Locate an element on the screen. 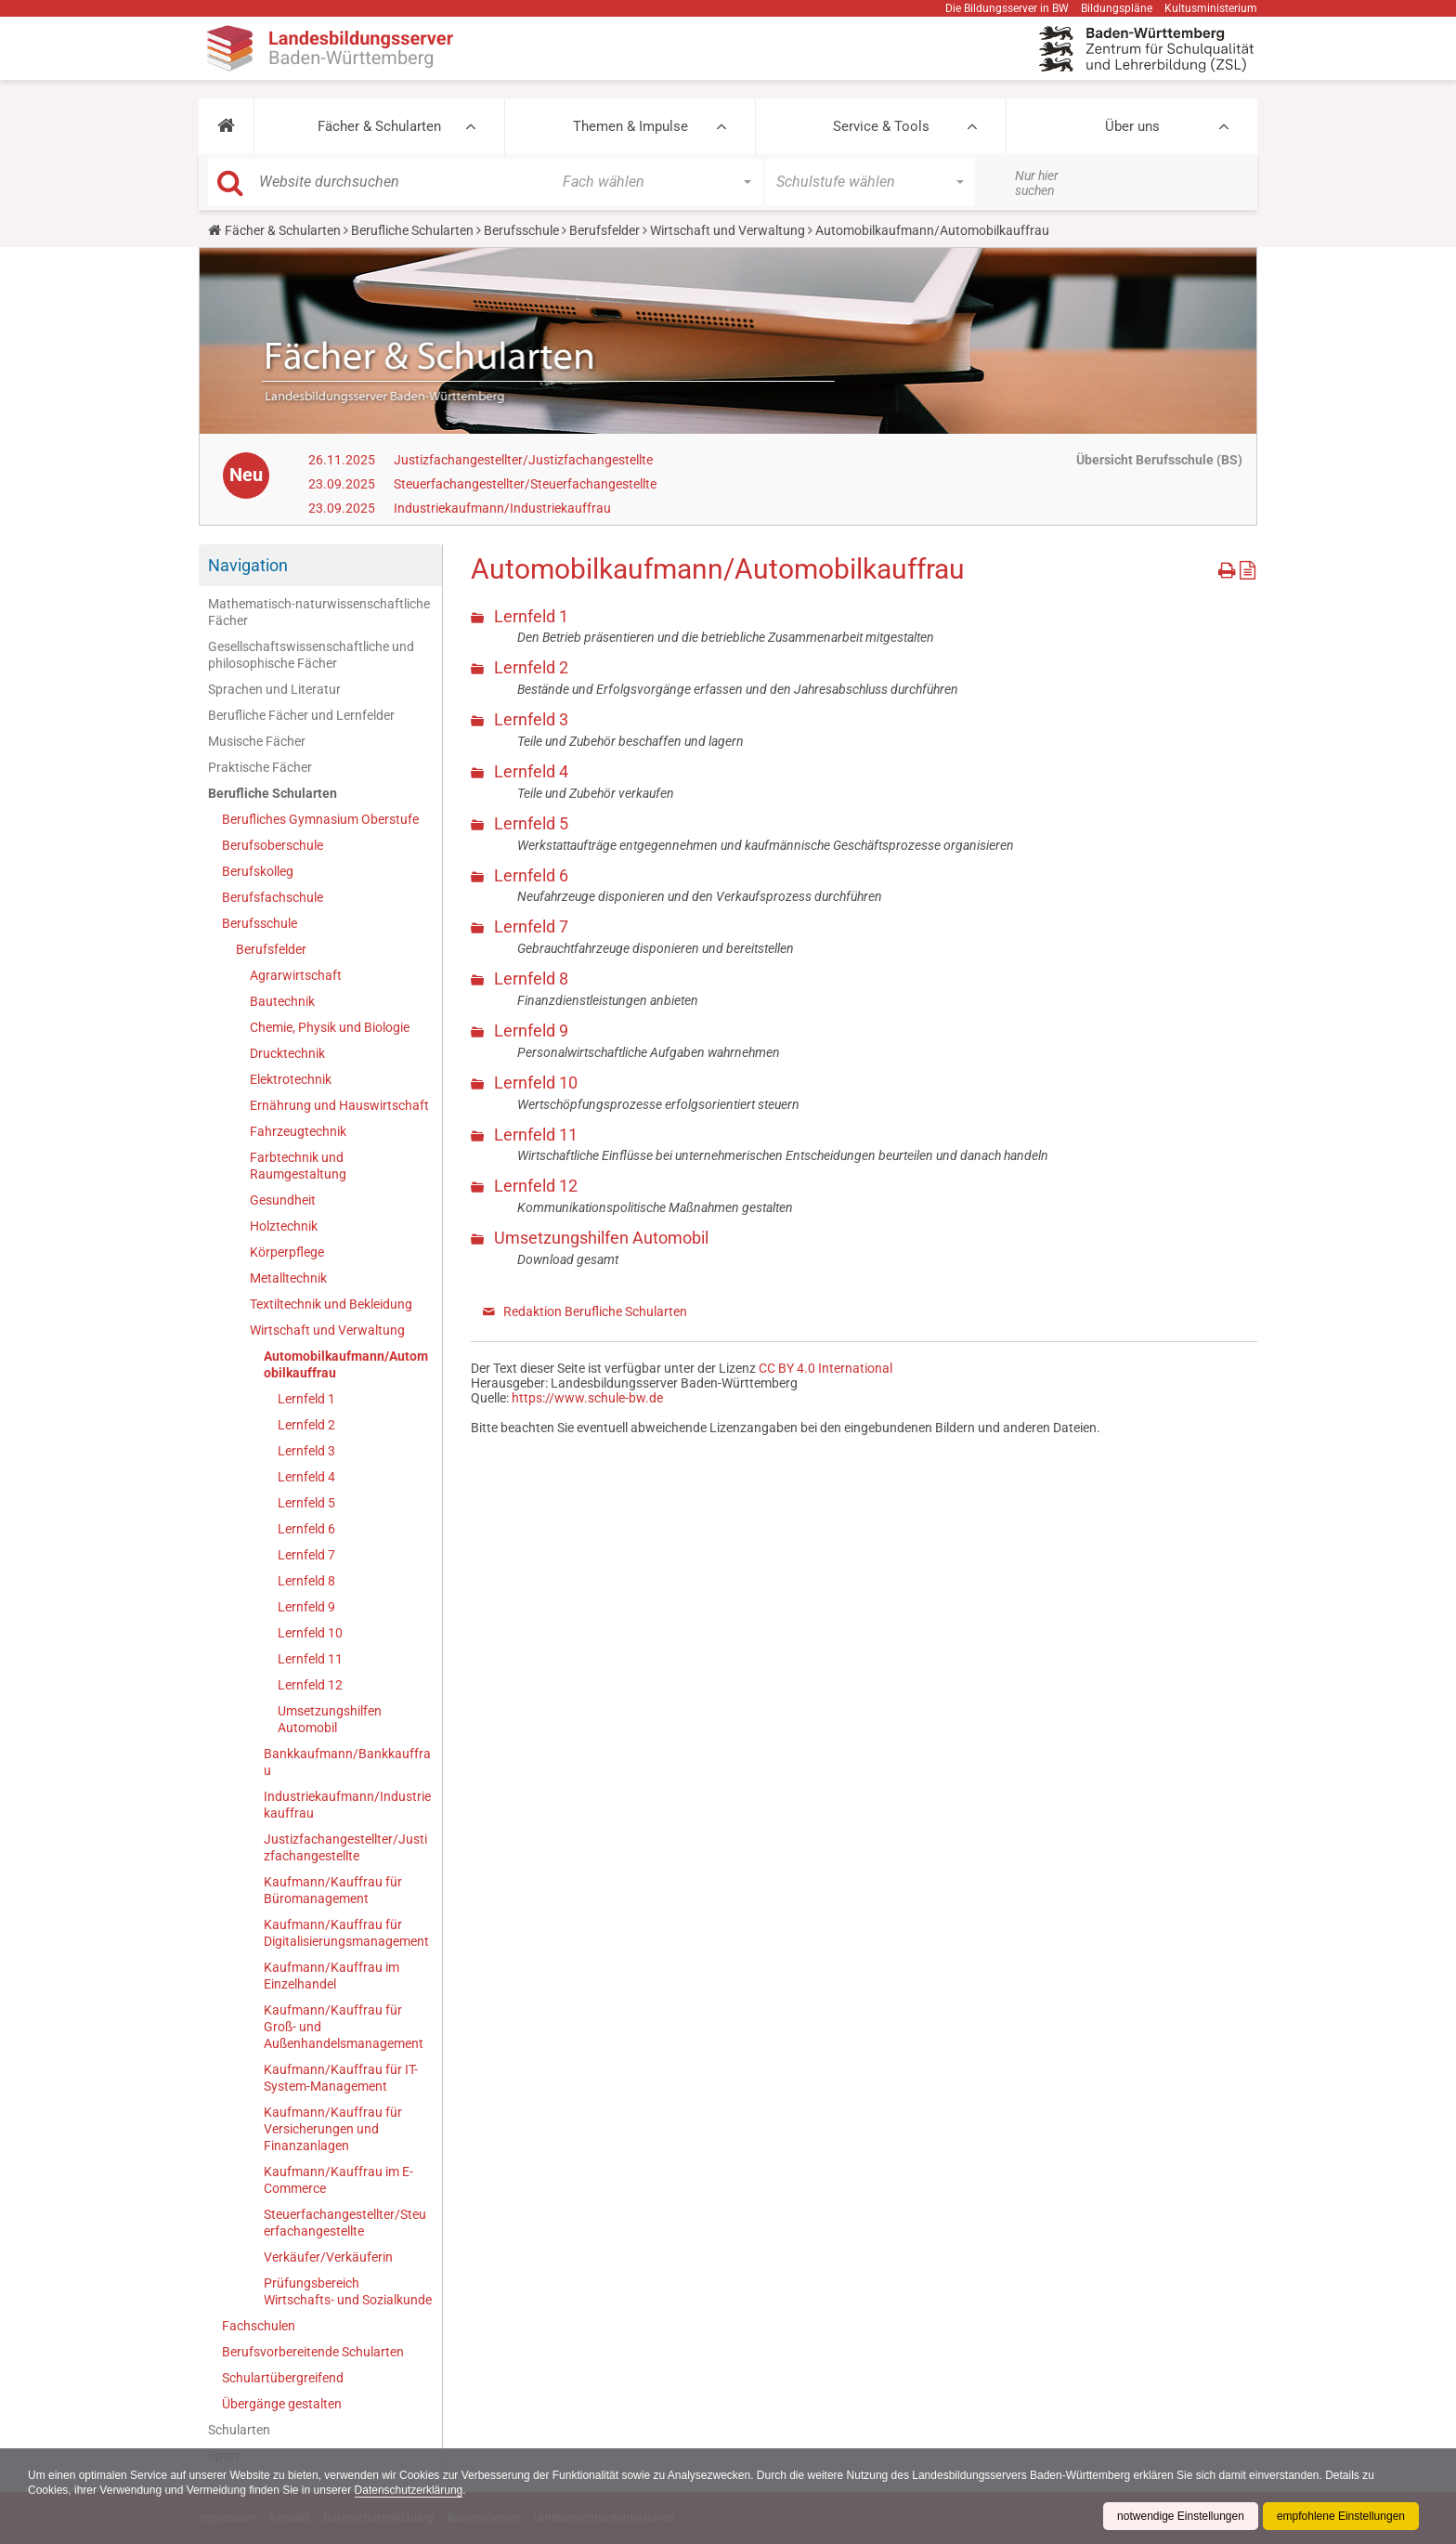 The width and height of the screenshot is (1456, 2544). Berufsvorbereitende Schularten is located at coordinates (313, 2351).